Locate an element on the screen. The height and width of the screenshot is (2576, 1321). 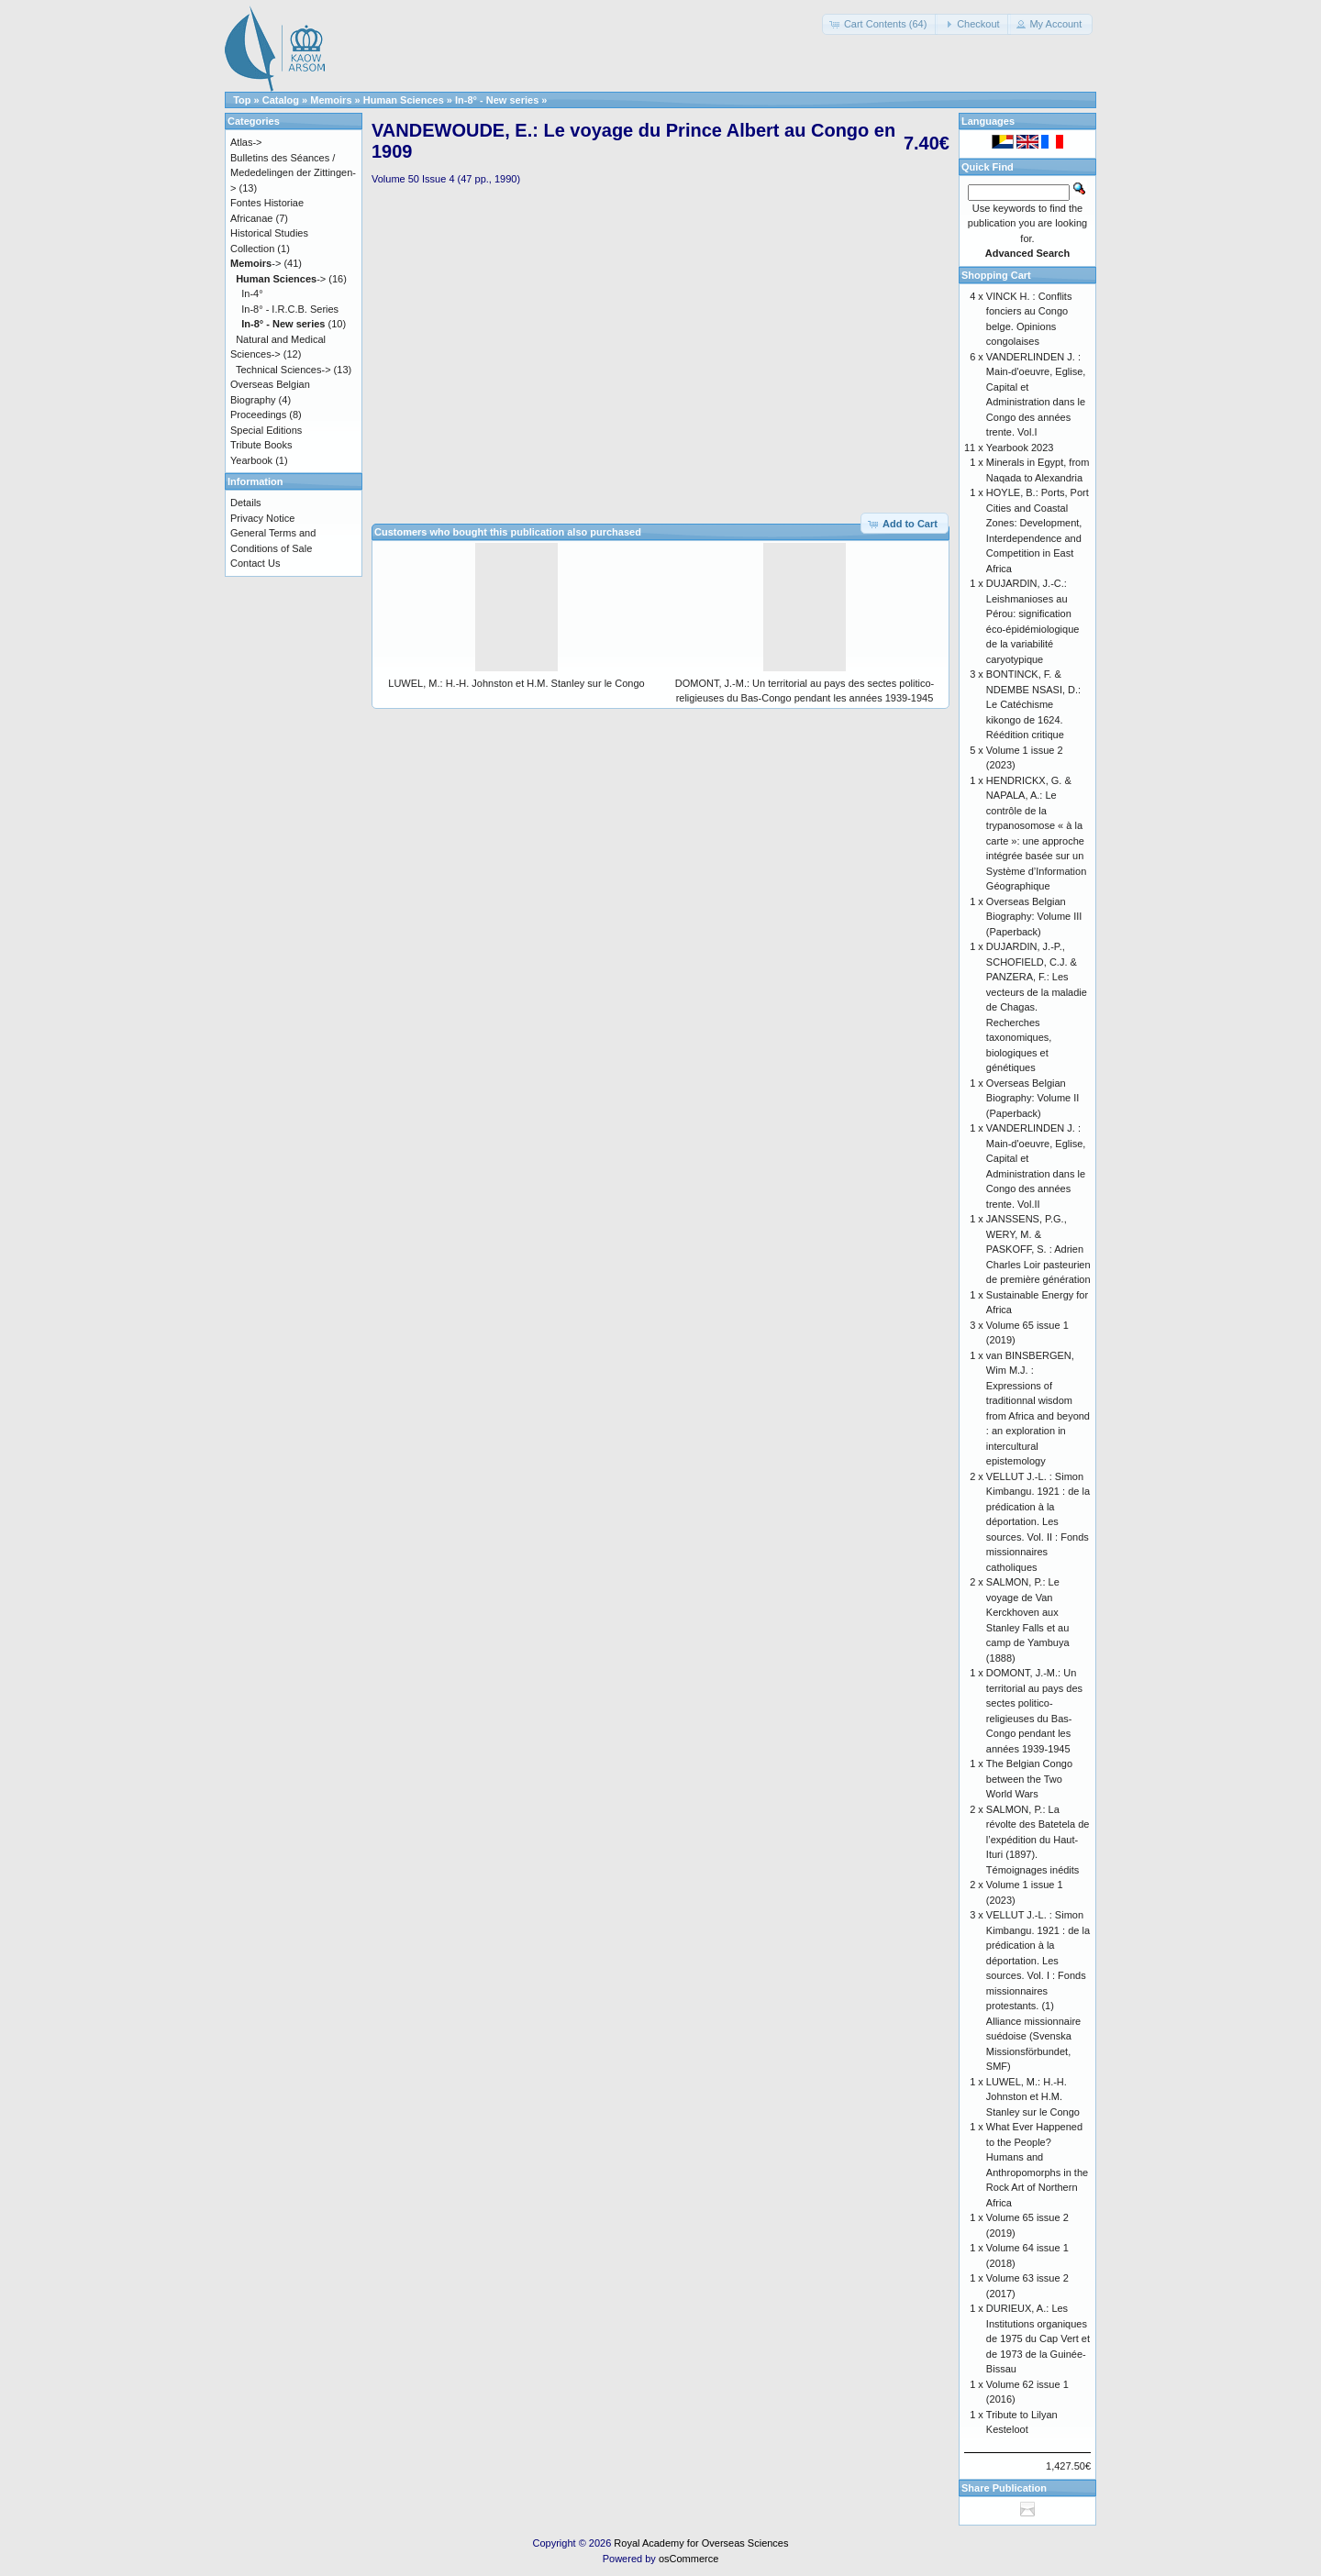
Overseas Belgian Biography: Volume III (Paperback) is located at coordinates (1034, 916).